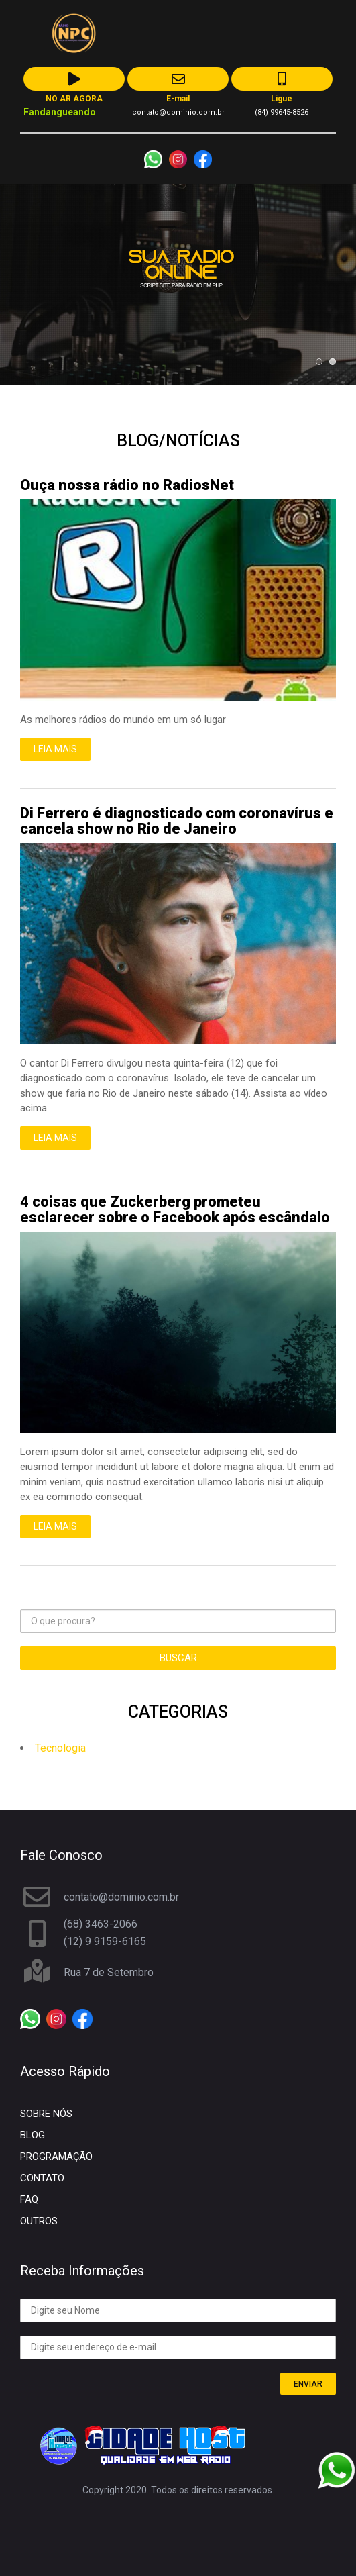  What do you see at coordinates (308, 2384) in the screenshot?
I see `ENVIAR` at bounding box center [308, 2384].